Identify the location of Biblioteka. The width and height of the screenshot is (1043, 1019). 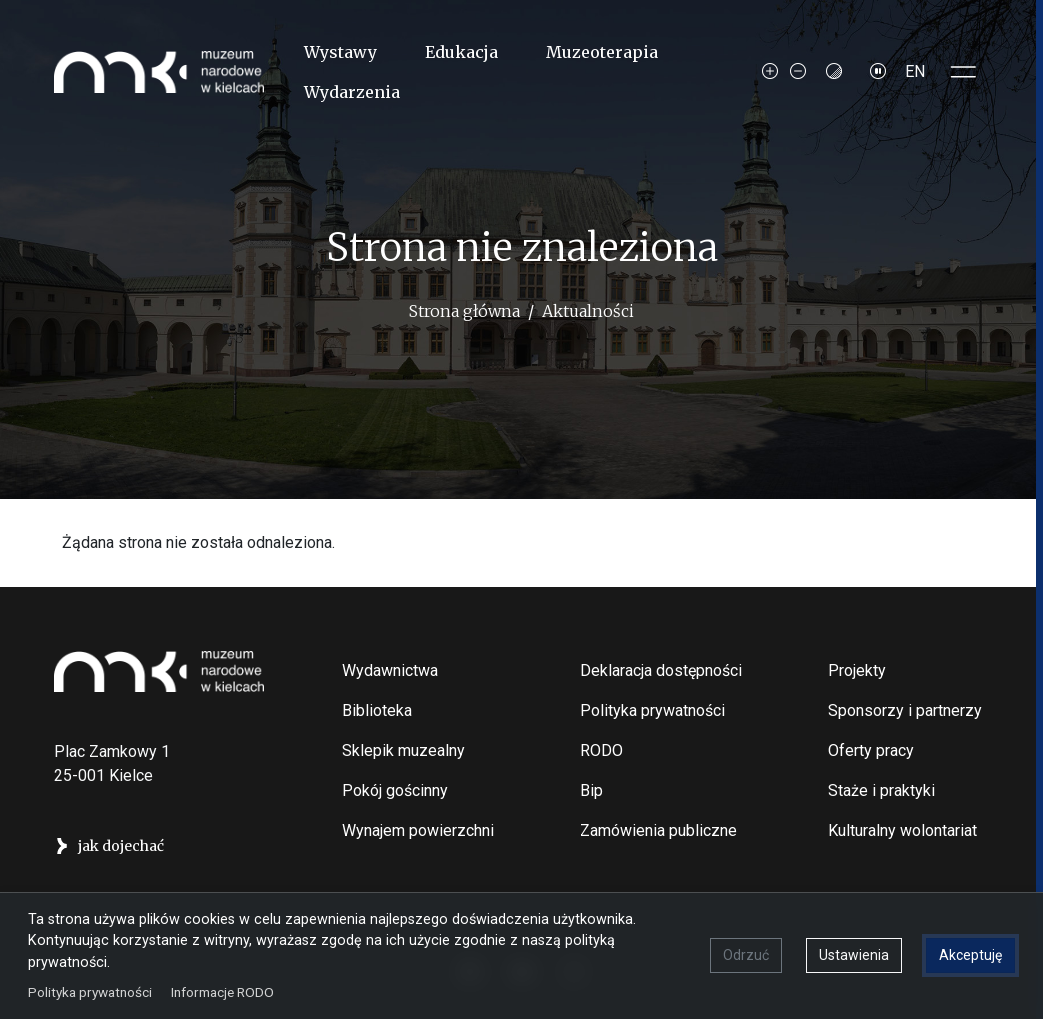
(377, 710).